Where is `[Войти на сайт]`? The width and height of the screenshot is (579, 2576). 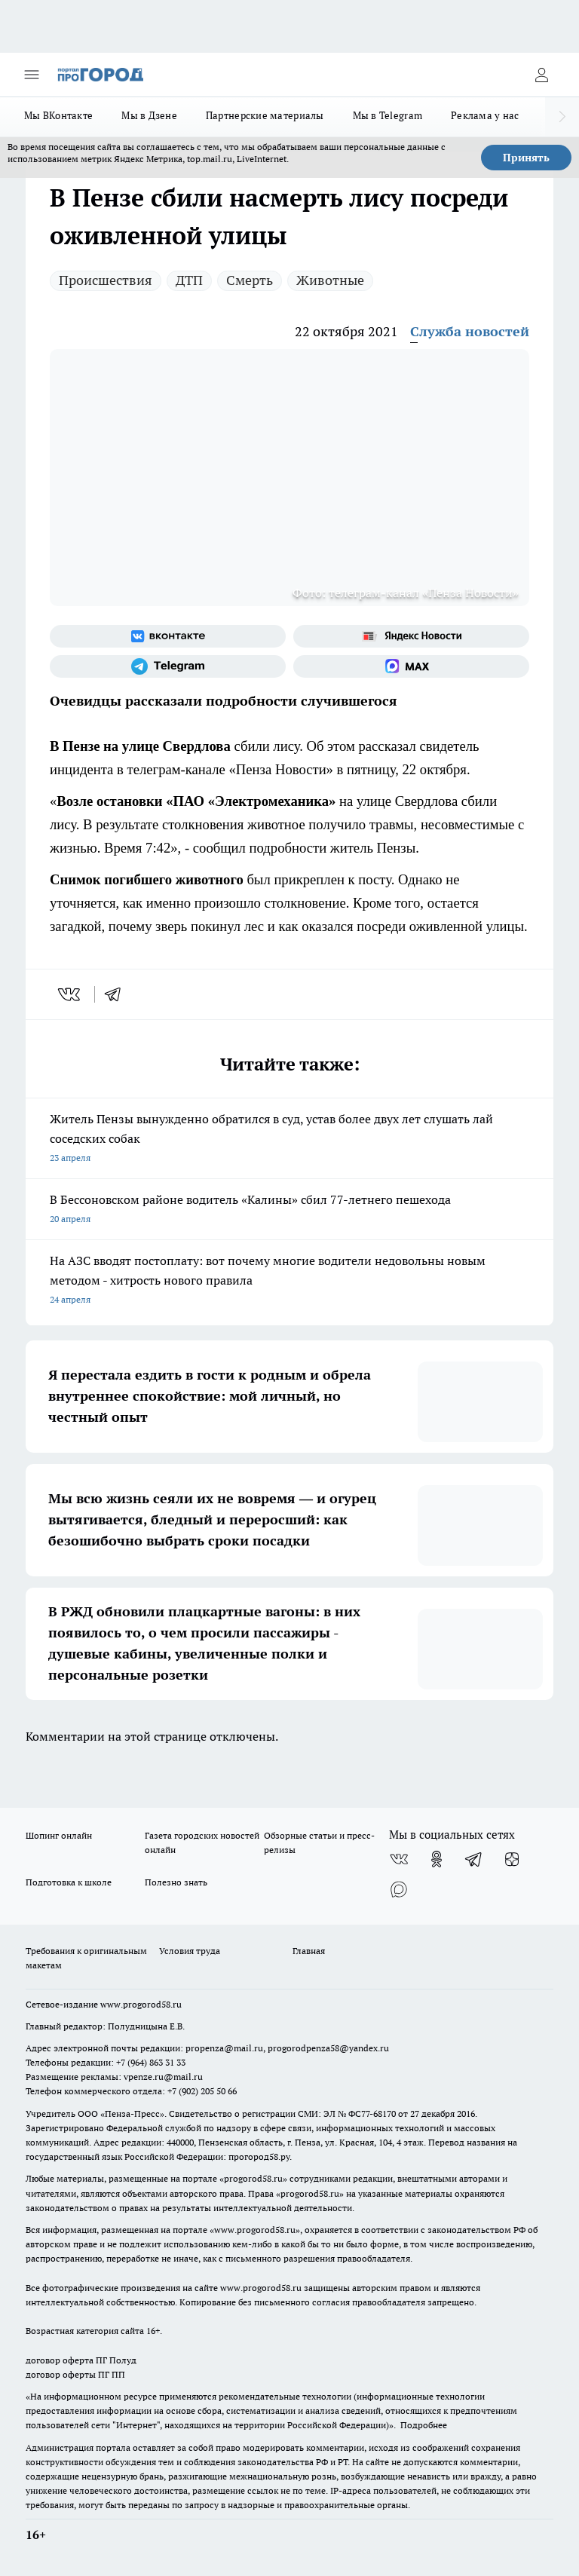
[Войти на сайт] is located at coordinates (541, 75).